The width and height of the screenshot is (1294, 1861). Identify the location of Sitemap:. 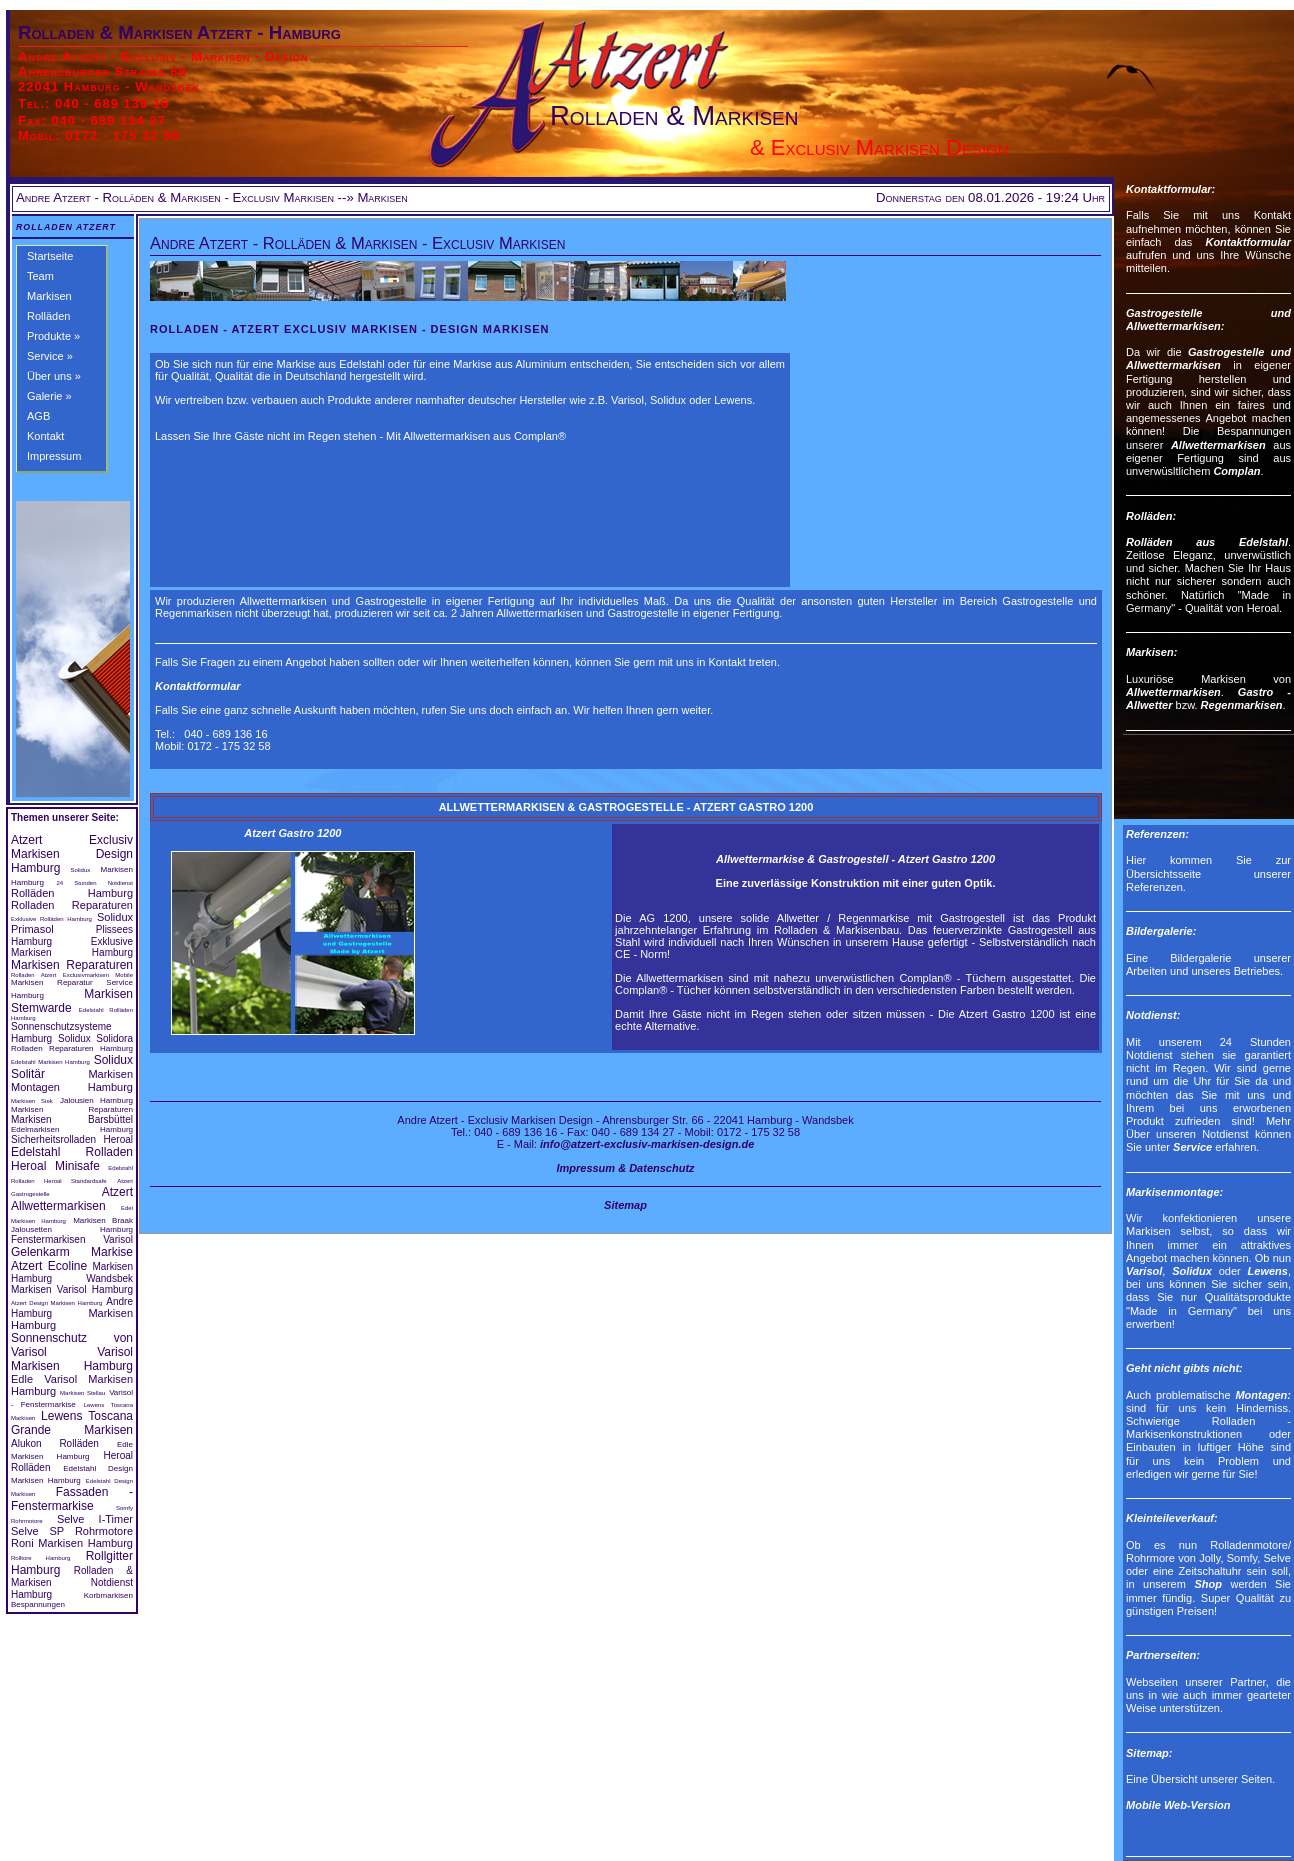
(1149, 1753).